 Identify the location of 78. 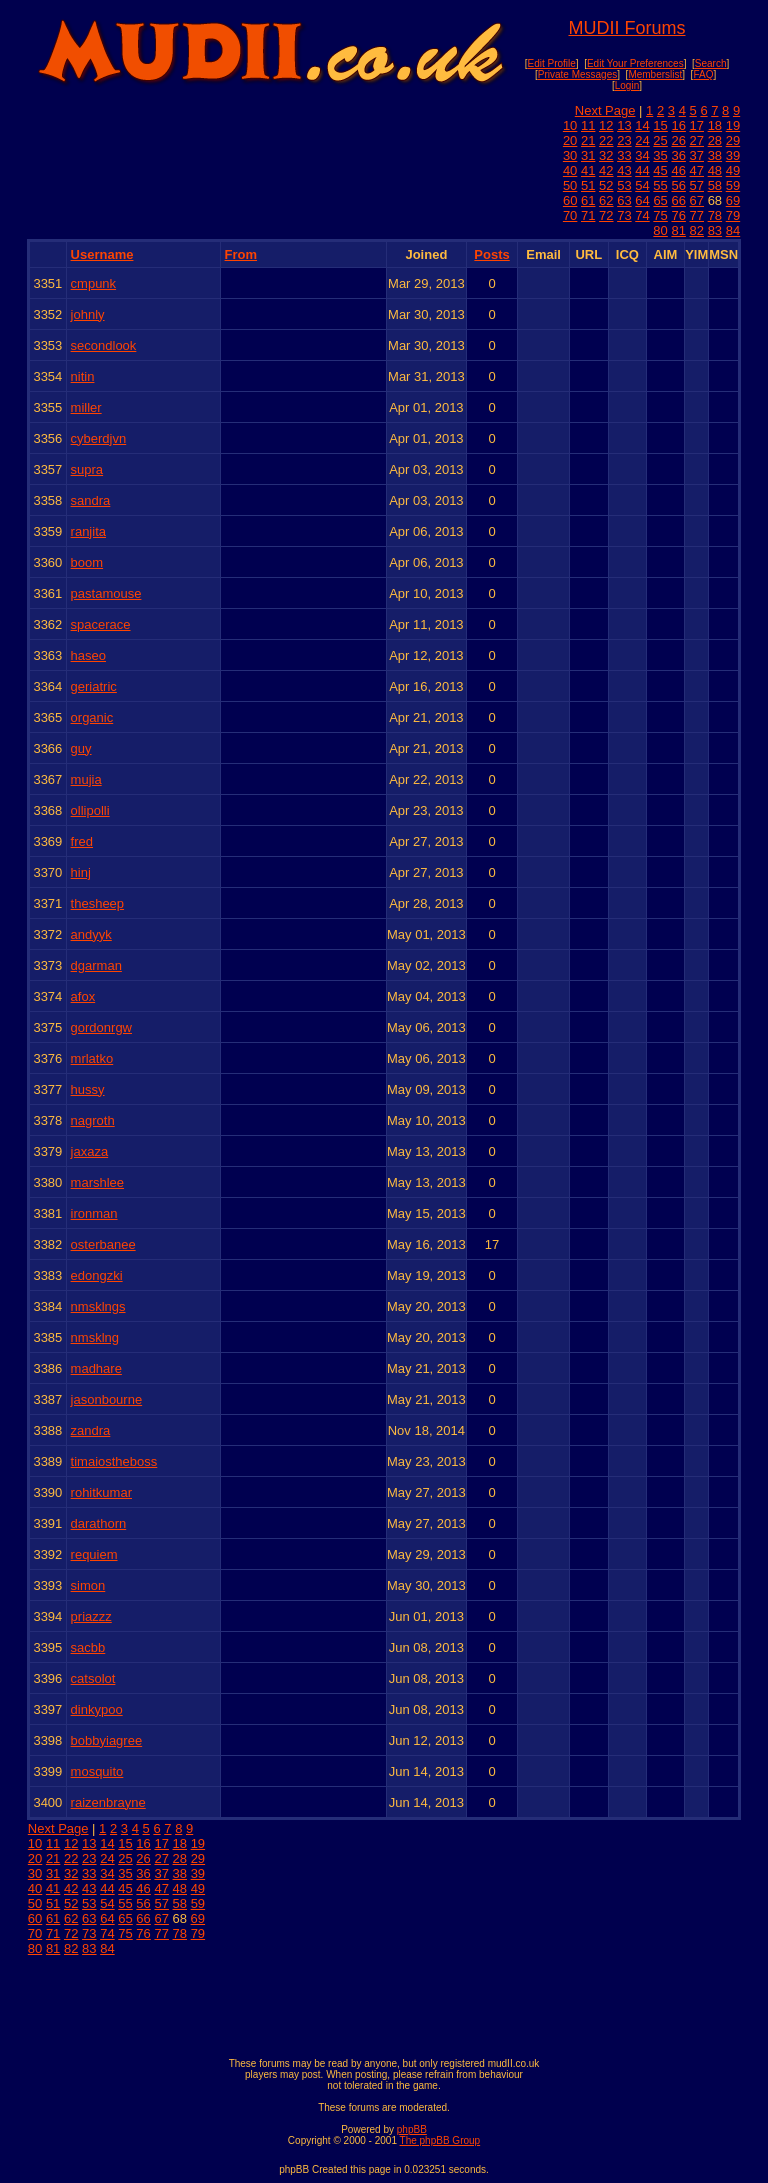
(715, 215).